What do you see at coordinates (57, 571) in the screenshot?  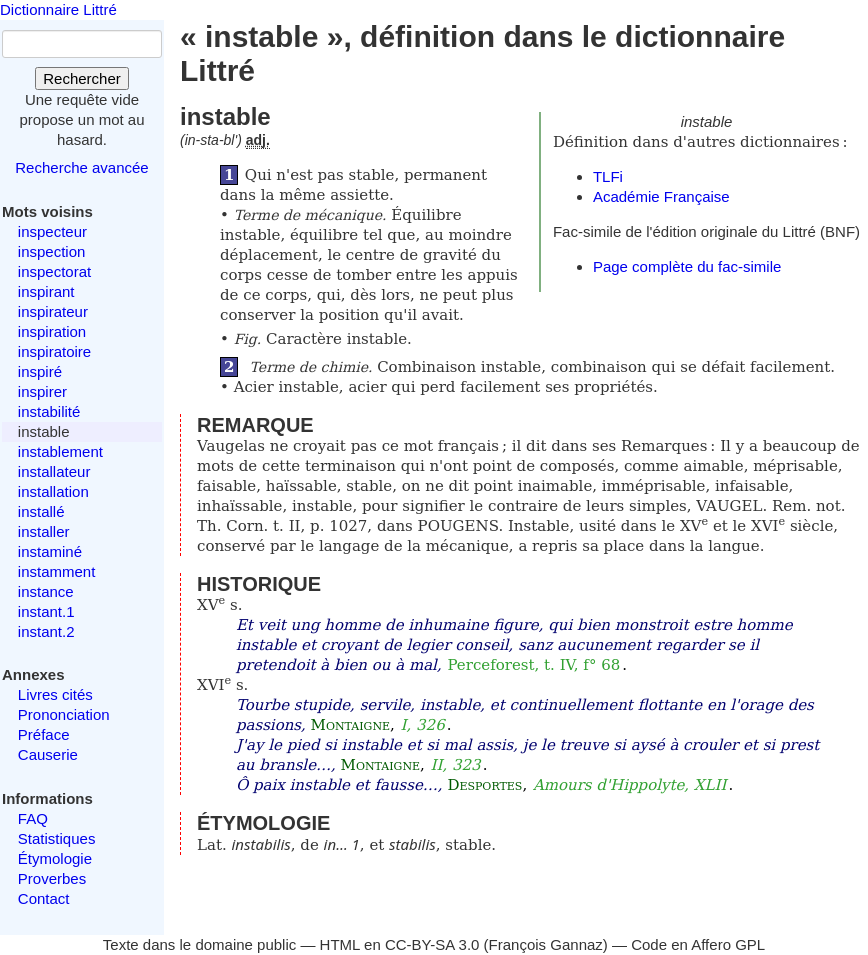 I see `instamment` at bounding box center [57, 571].